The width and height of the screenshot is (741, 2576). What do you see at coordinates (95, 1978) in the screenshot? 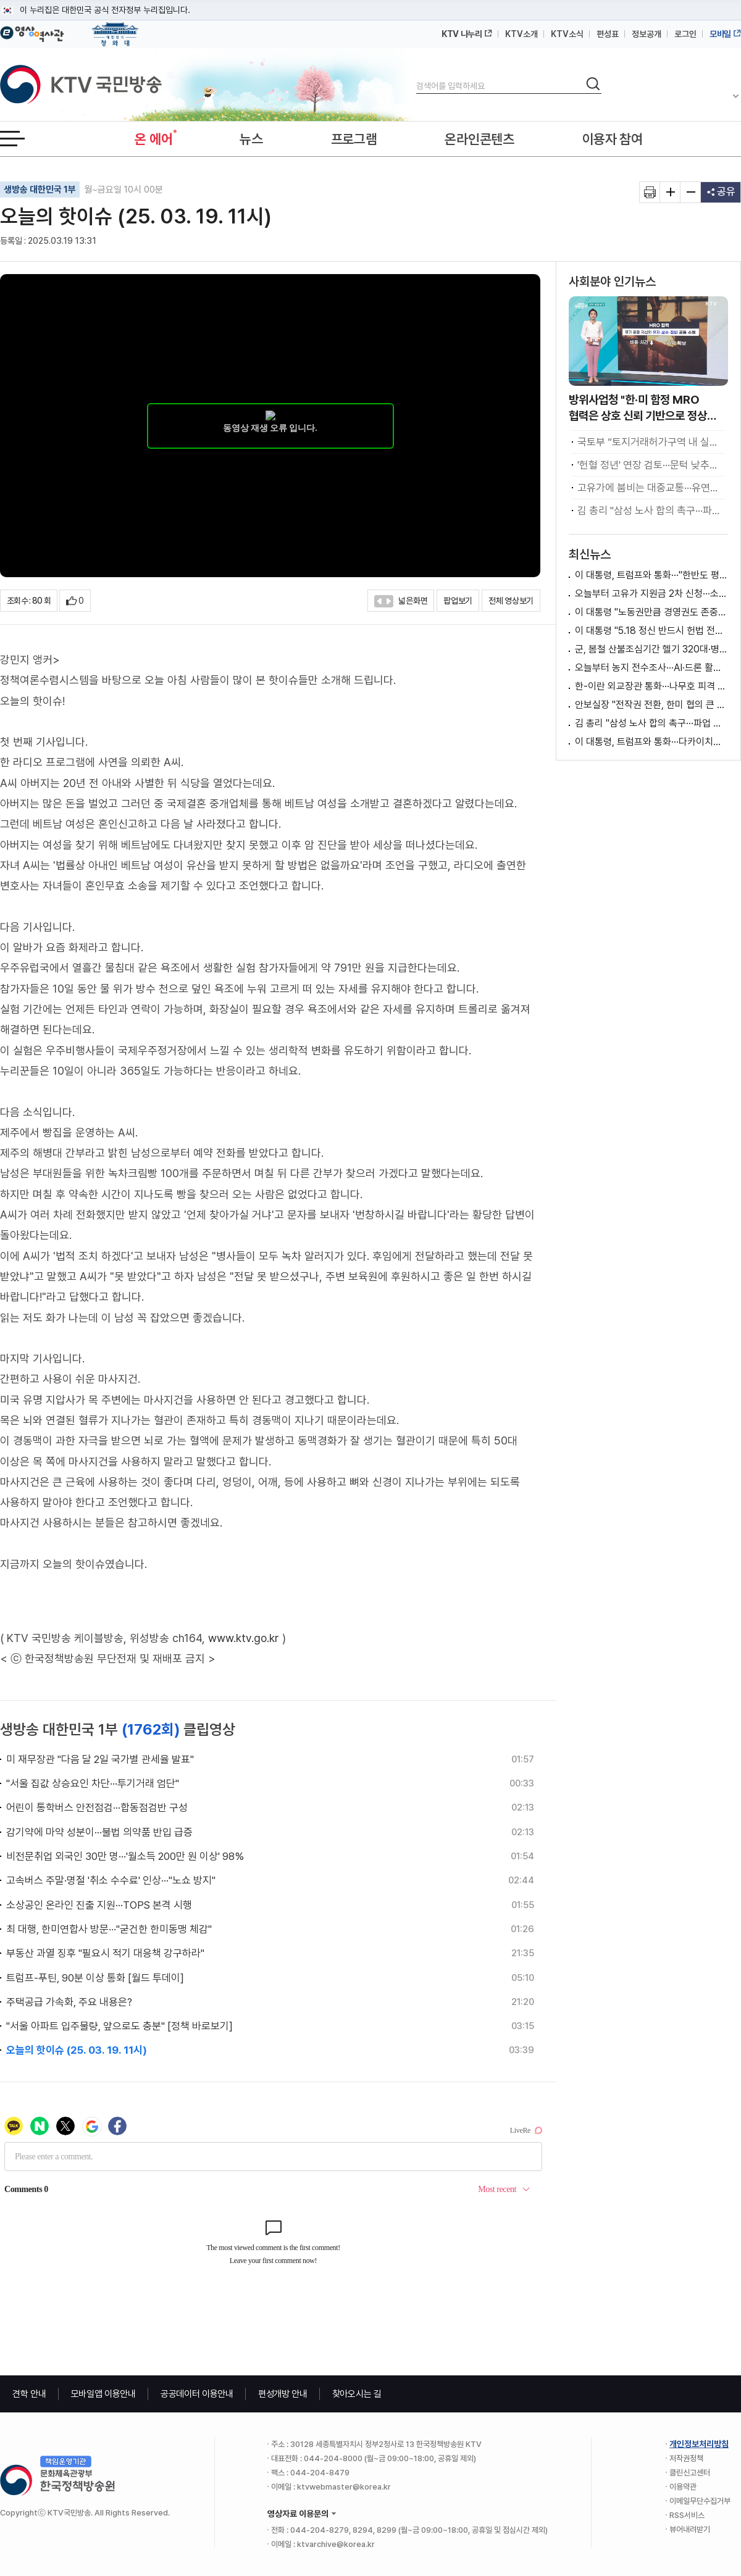
I see `트럼프-푸틴, 90분 이상 통화 [월드 투데이]` at bounding box center [95, 1978].